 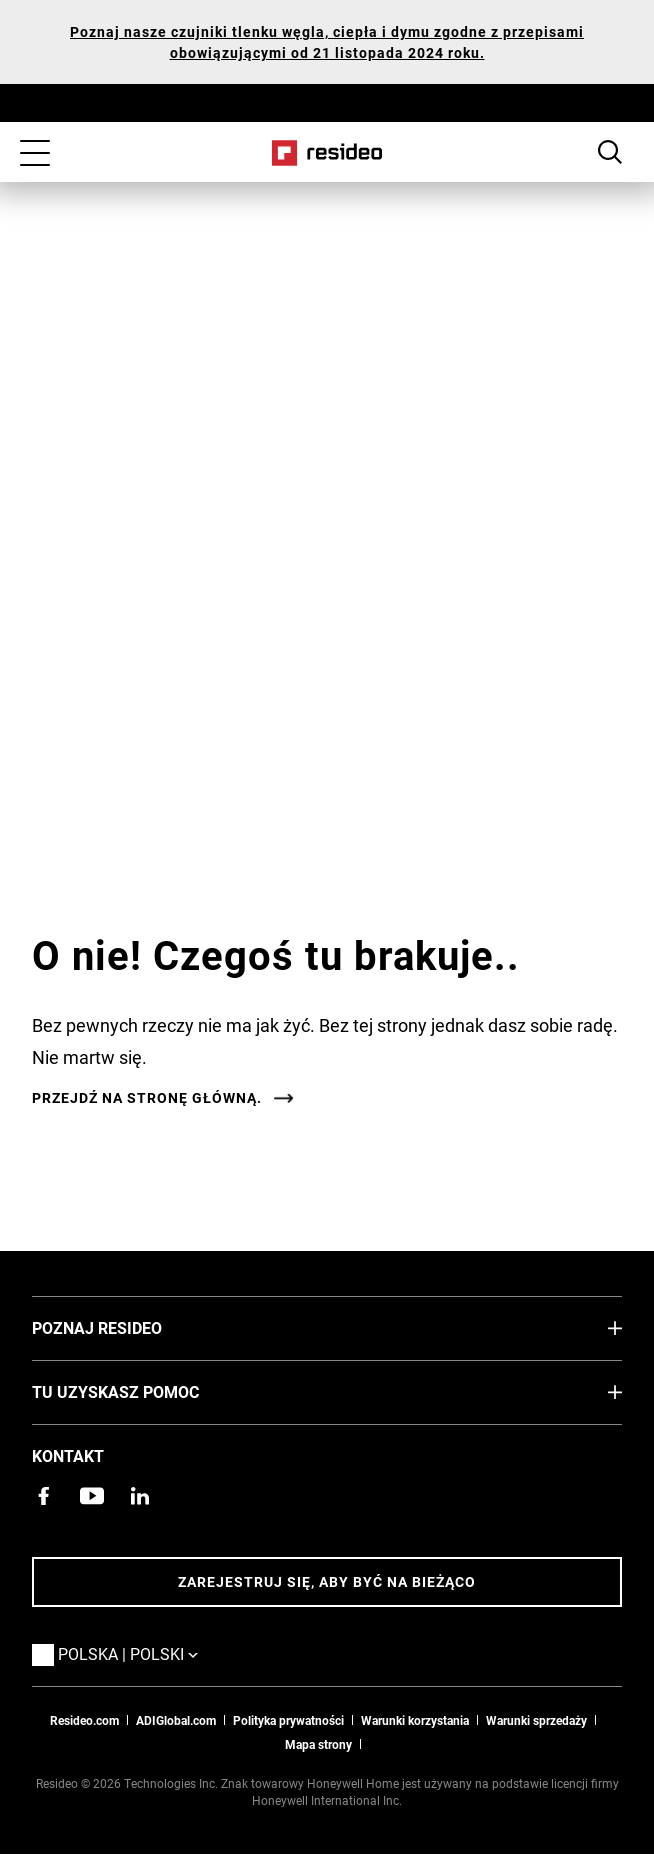 What do you see at coordinates (158, 1653) in the screenshot?
I see `Polska | Polski` at bounding box center [158, 1653].